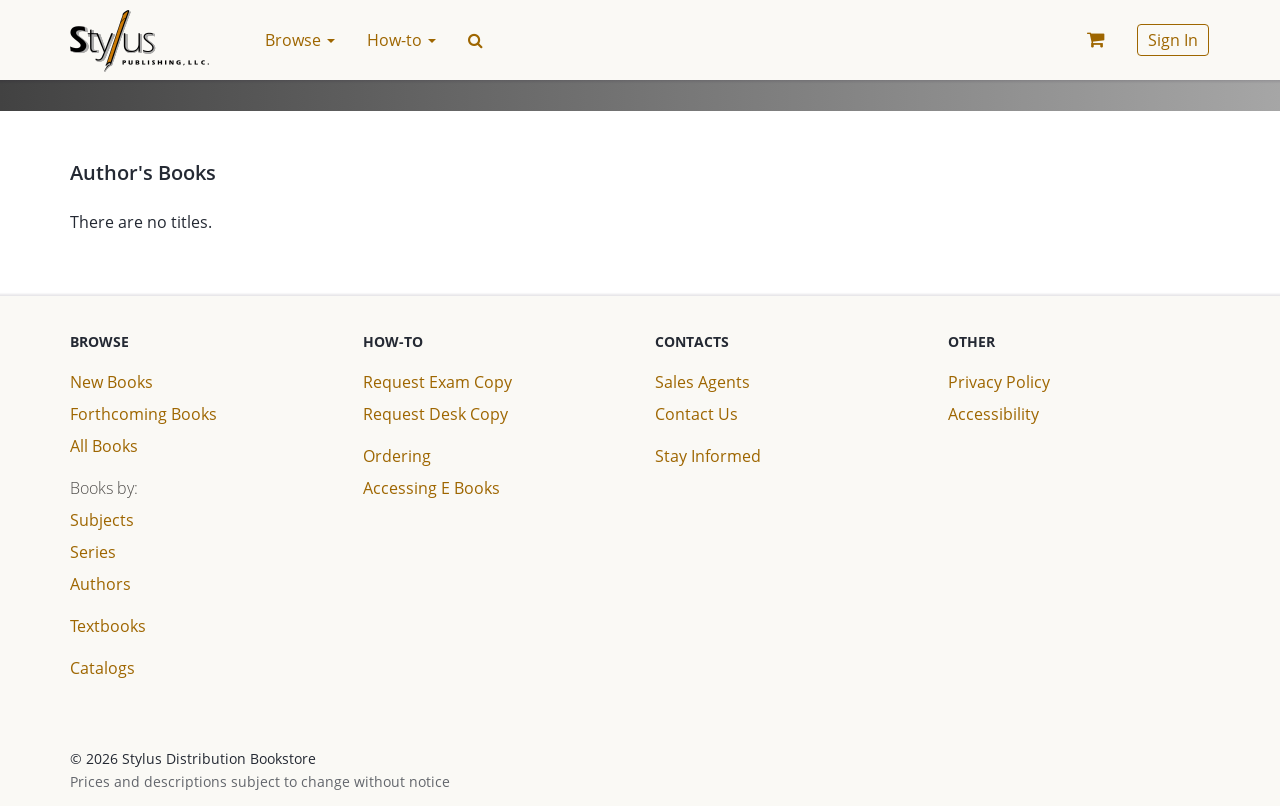 This screenshot has width=1280, height=806. I want to click on Privacy Policy, so click(999, 382).